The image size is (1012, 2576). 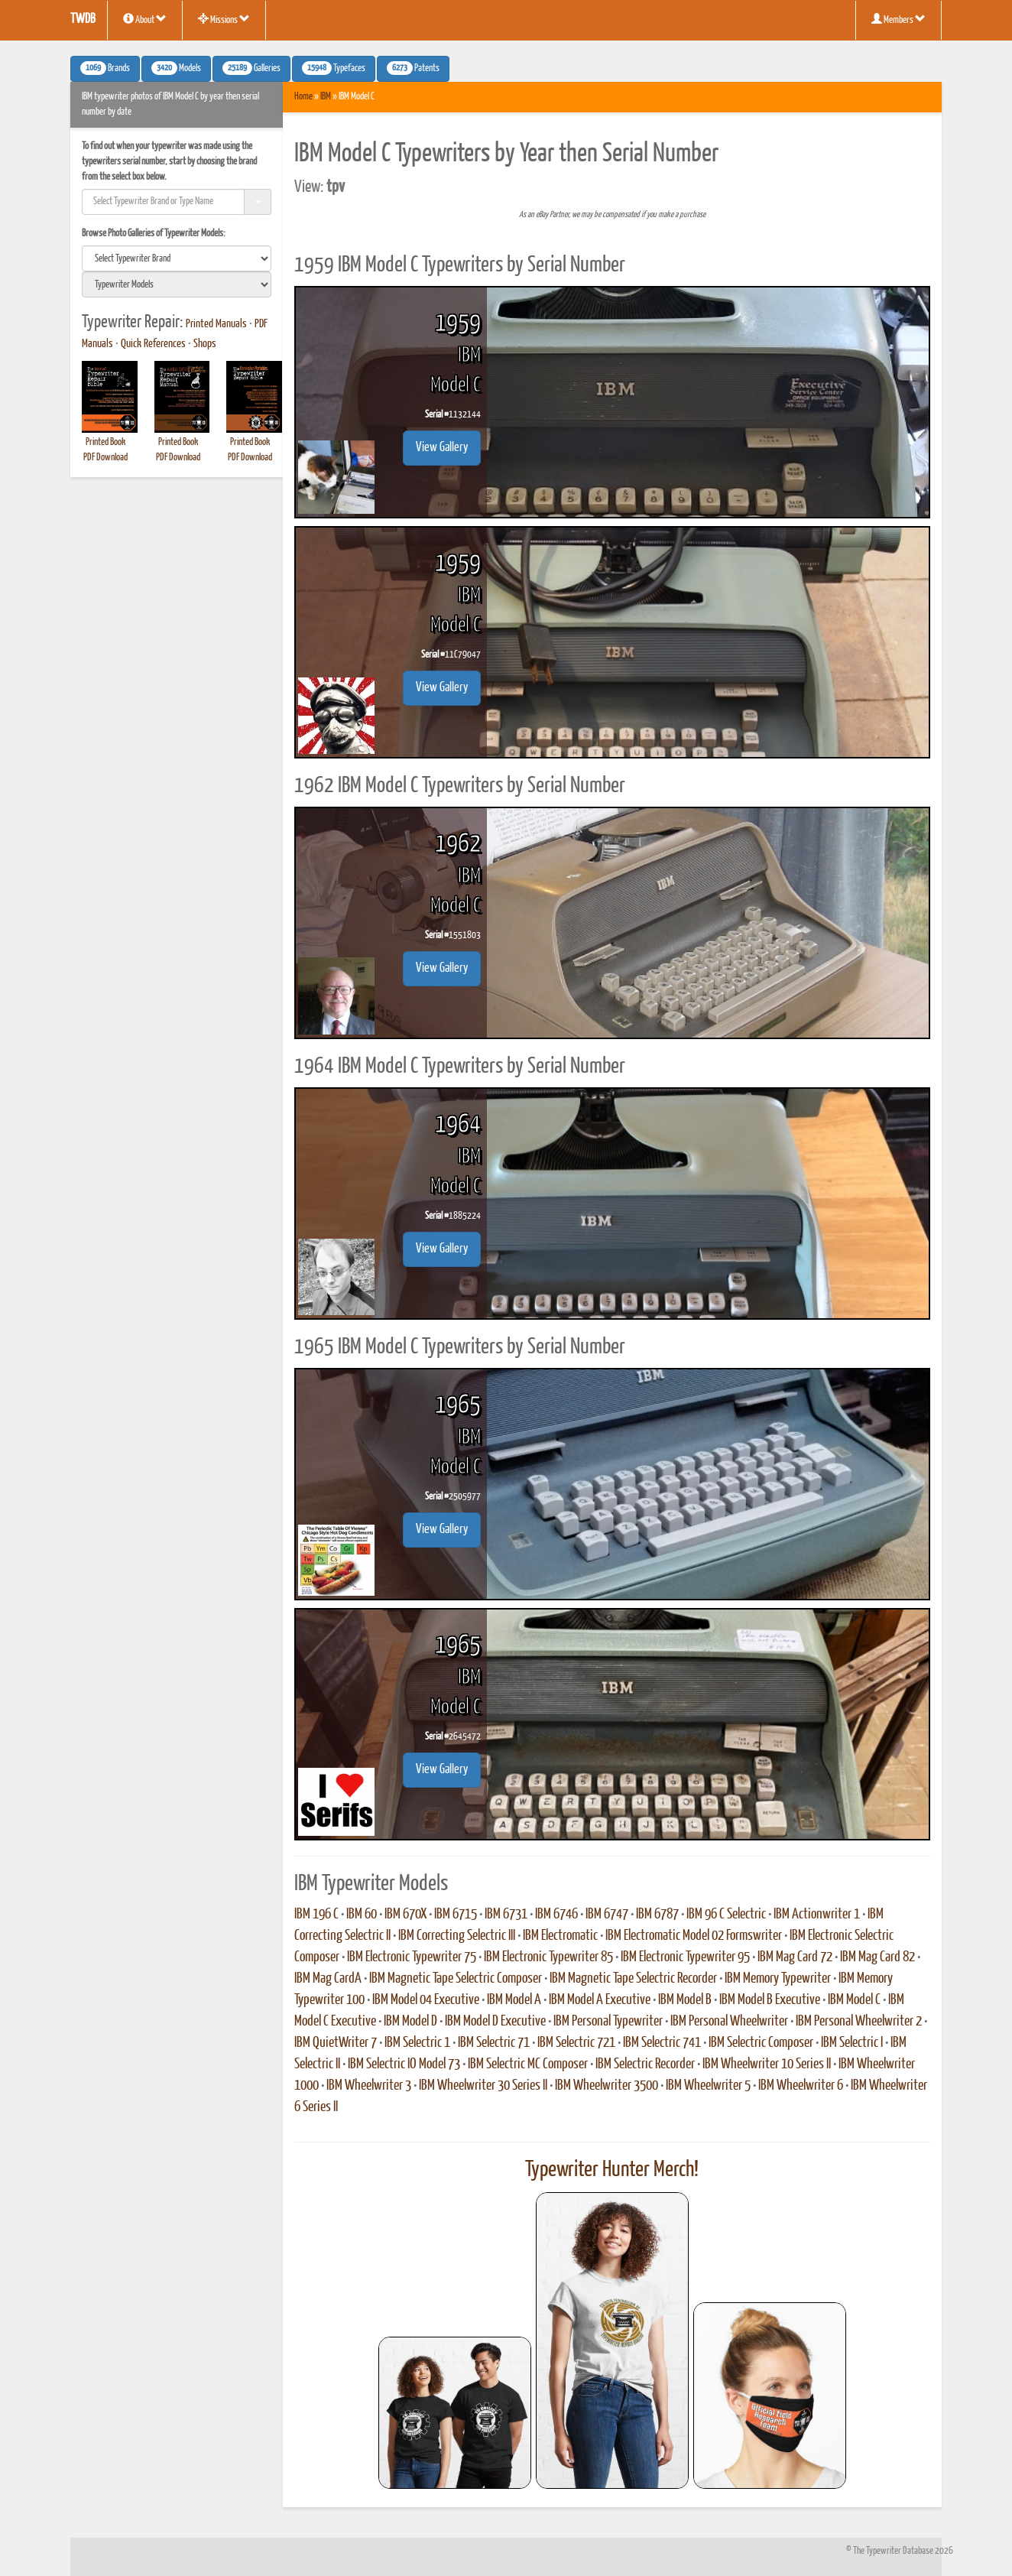 I want to click on IBM Model A, so click(x=514, y=2000).